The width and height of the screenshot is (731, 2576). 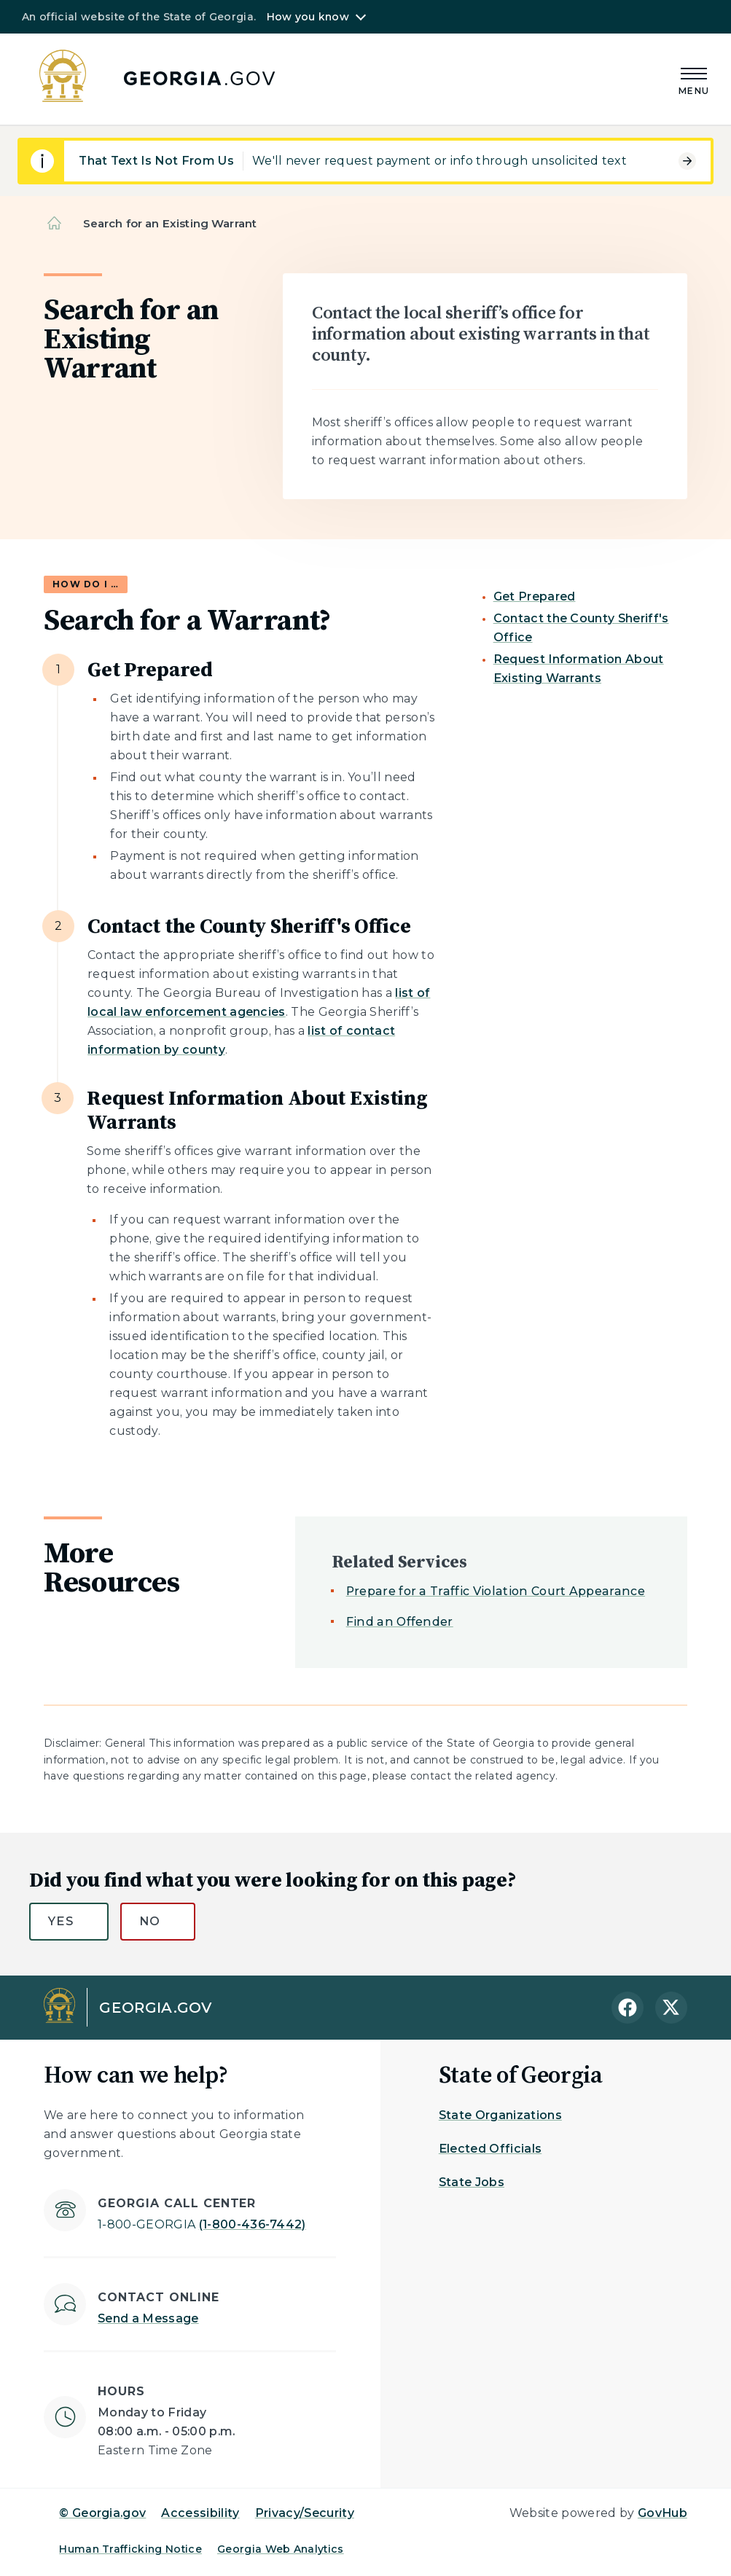 I want to click on State Jobs, so click(x=471, y=2182).